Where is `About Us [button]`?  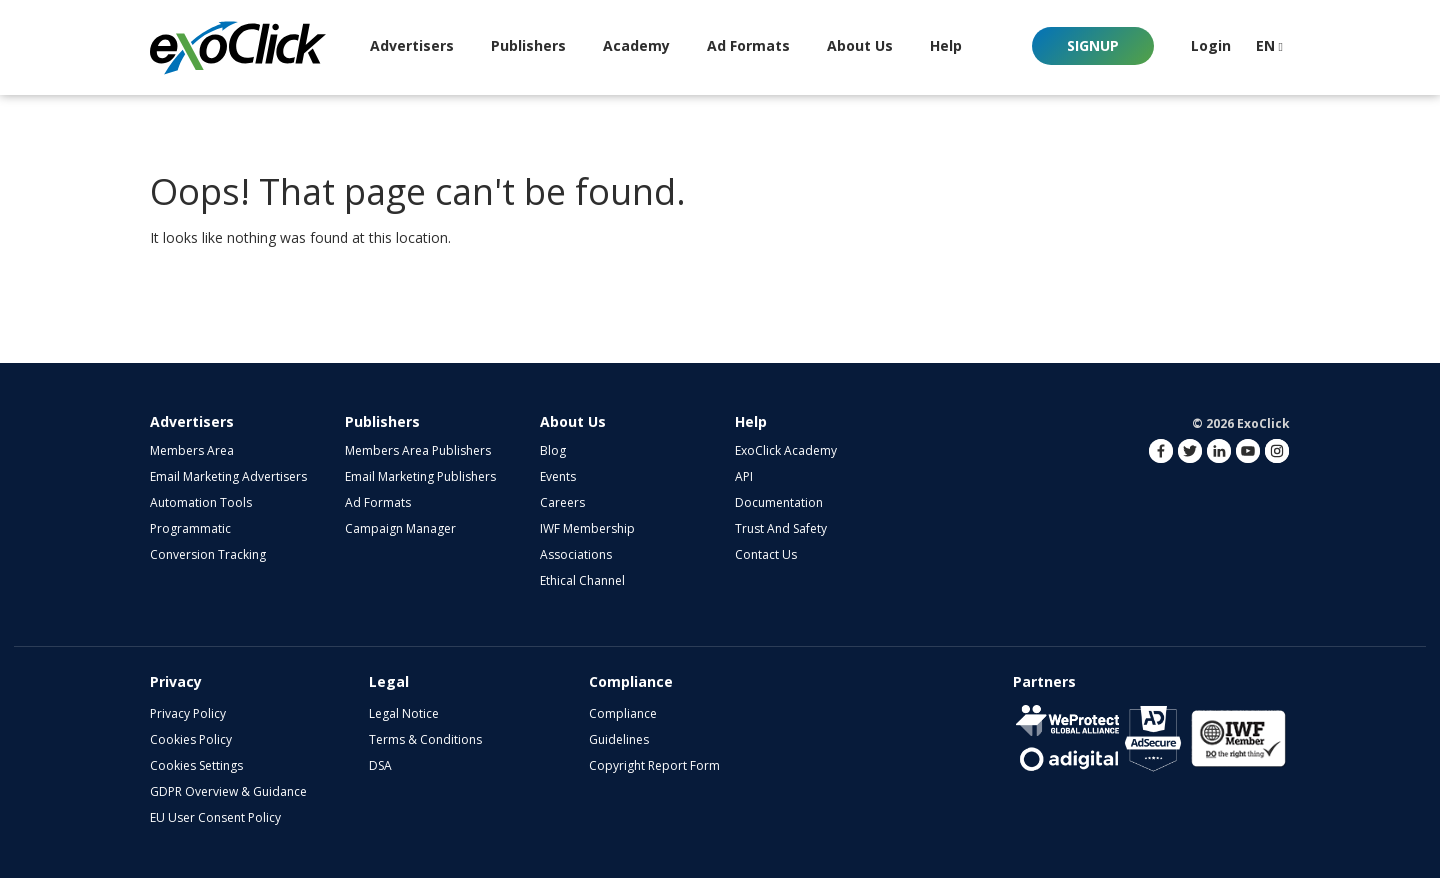 About Us [button] is located at coordinates (860, 45).